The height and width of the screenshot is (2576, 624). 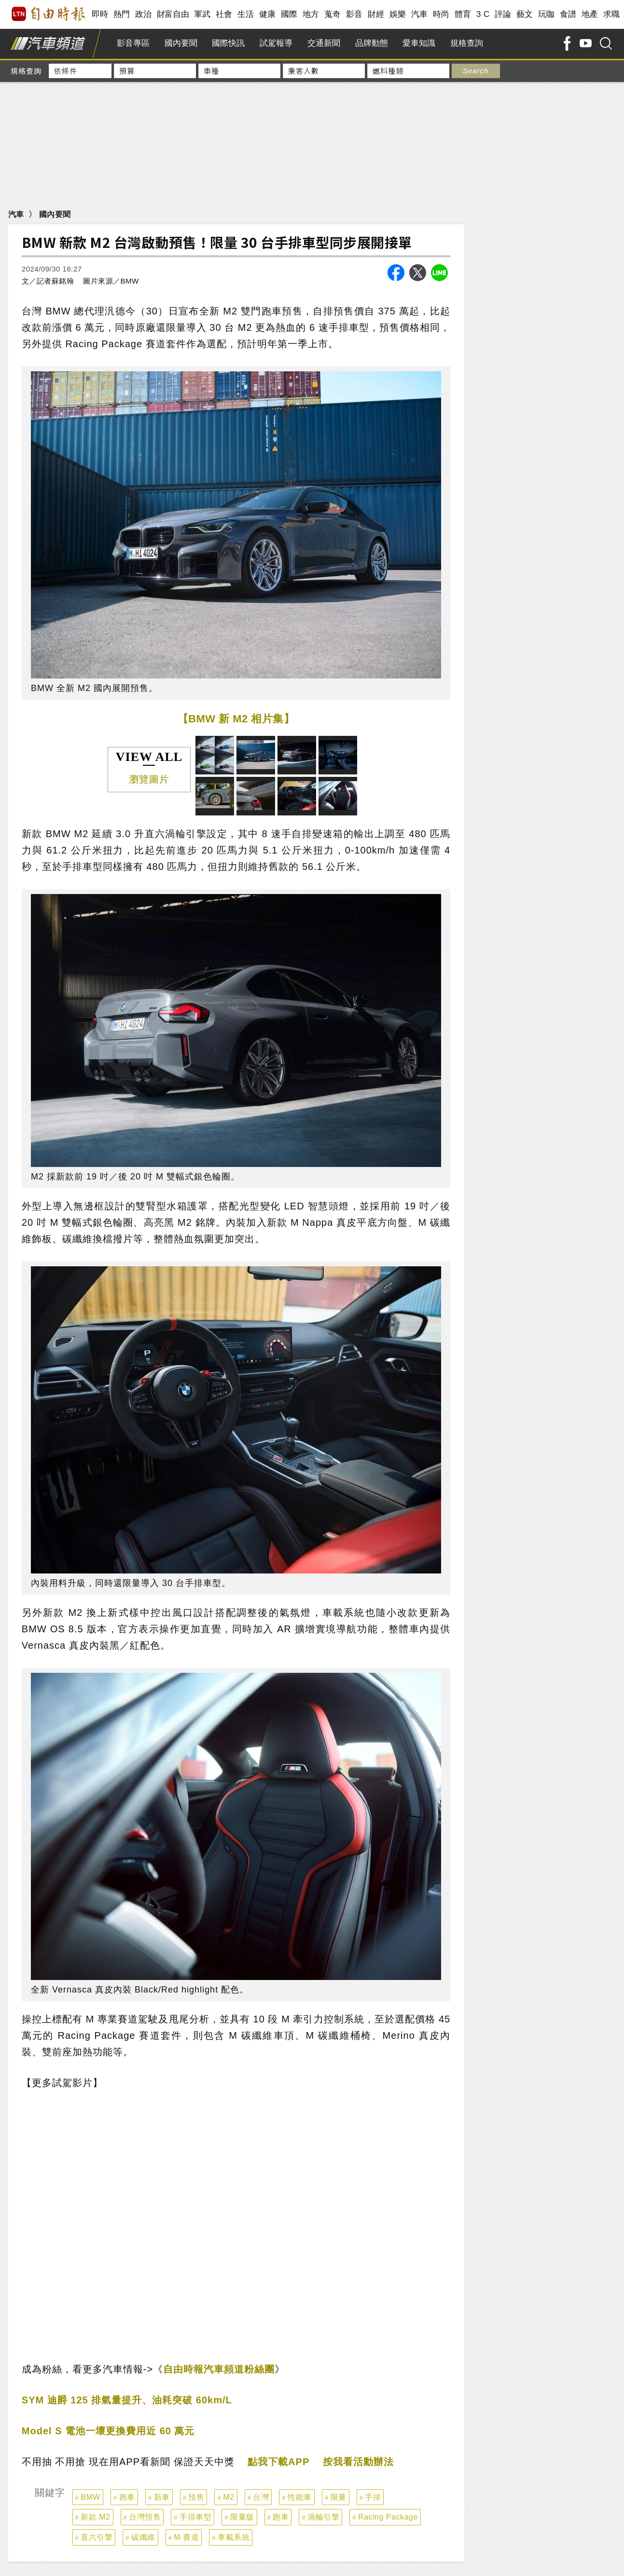 I want to click on 3 C, so click(x=483, y=14).